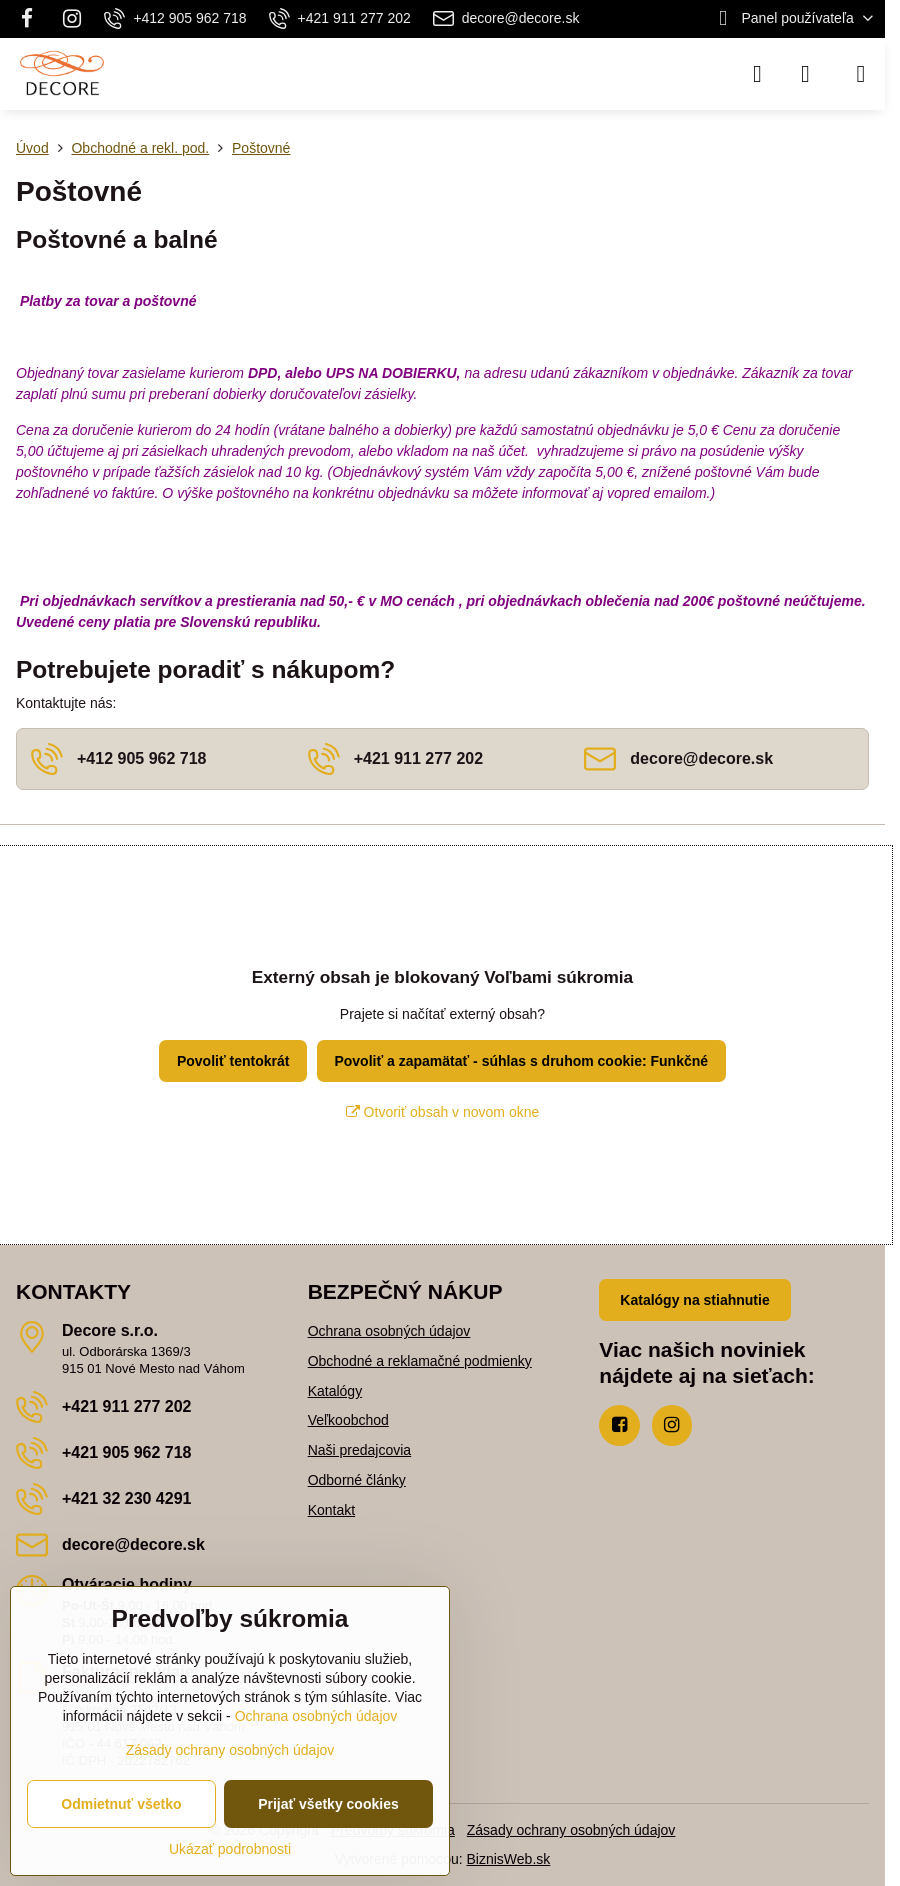 This screenshot has width=900, height=1886. What do you see at coordinates (331, 1510) in the screenshot?
I see `Kontakt` at bounding box center [331, 1510].